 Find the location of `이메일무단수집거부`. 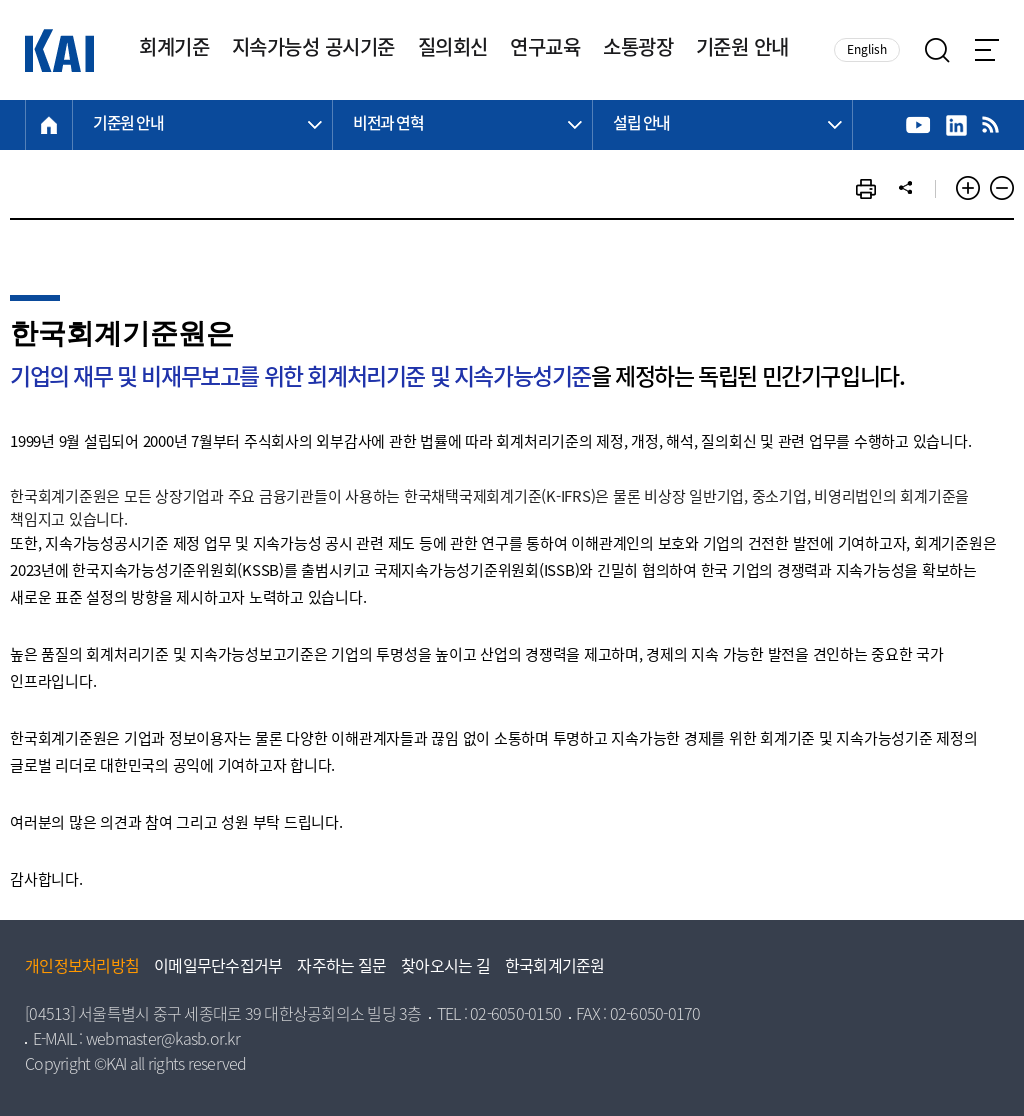

이메일무단수집거부 is located at coordinates (218, 968).